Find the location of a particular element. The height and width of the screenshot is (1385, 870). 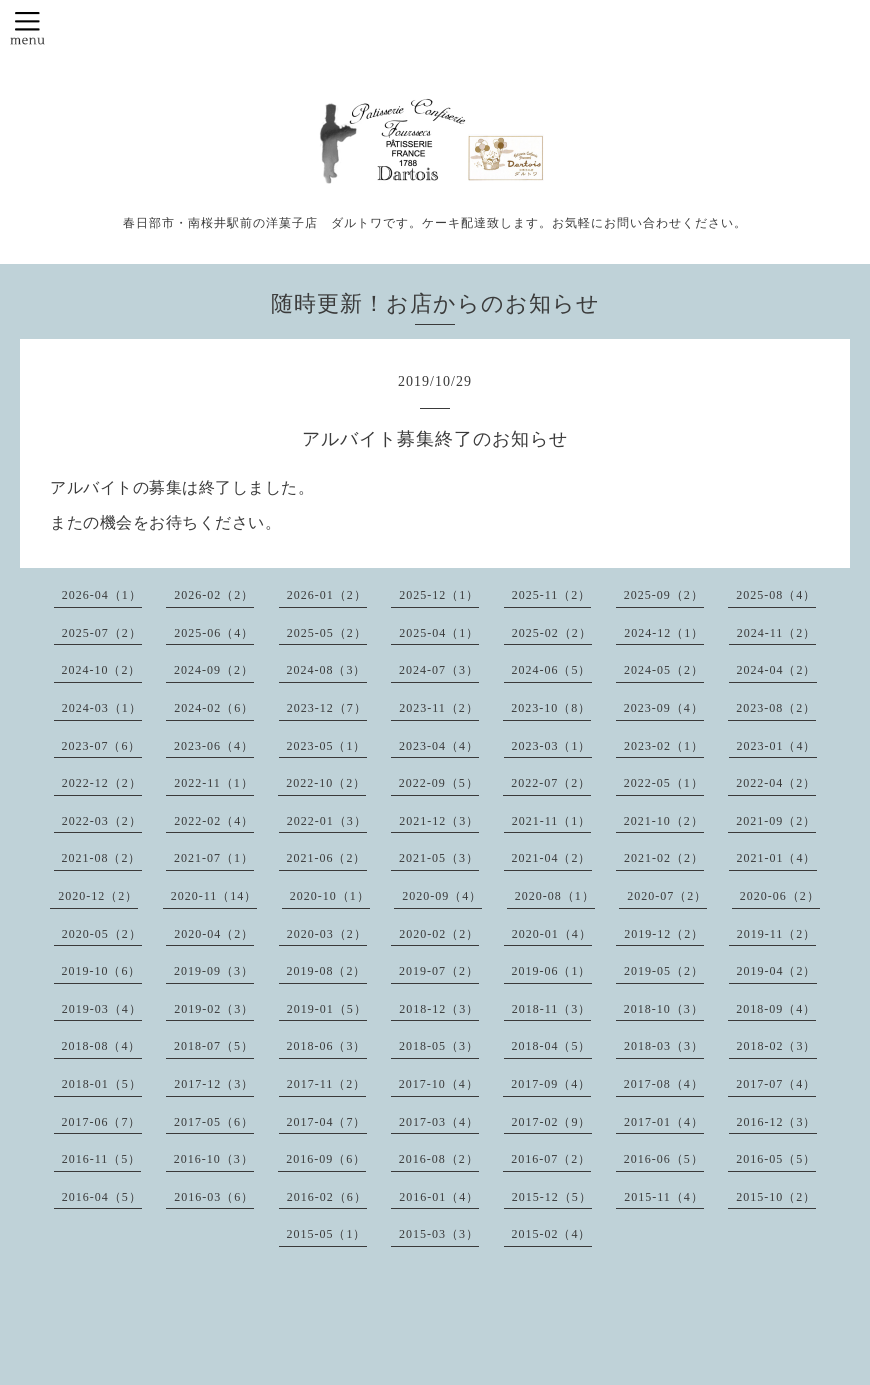

2023-04（4） is located at coordinates (439, 746).